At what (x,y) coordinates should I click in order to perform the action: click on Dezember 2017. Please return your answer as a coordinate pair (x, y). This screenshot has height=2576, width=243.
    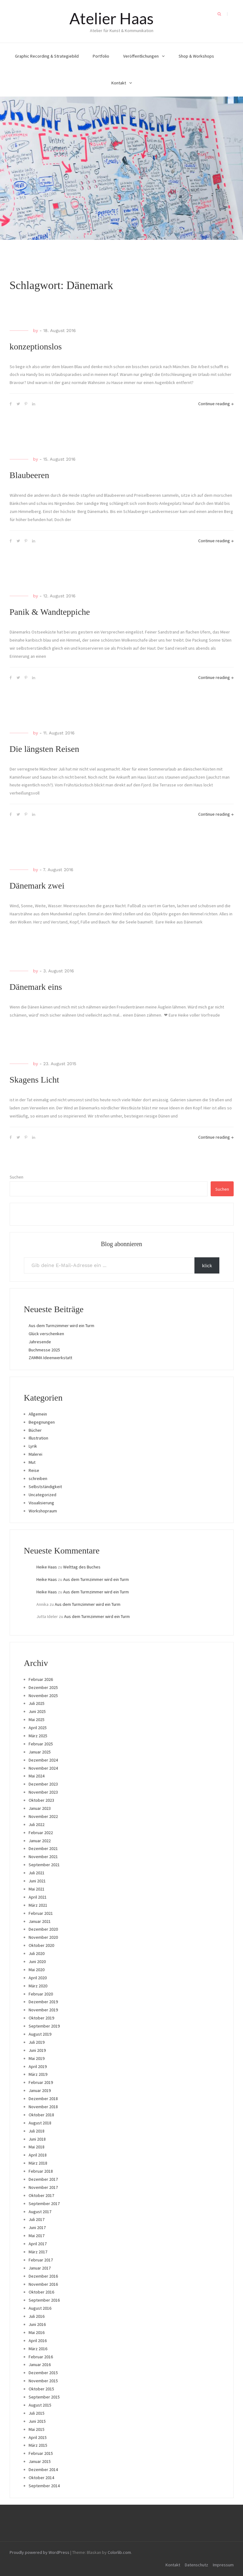
    Looking at the image, I should click on (43, 2179).